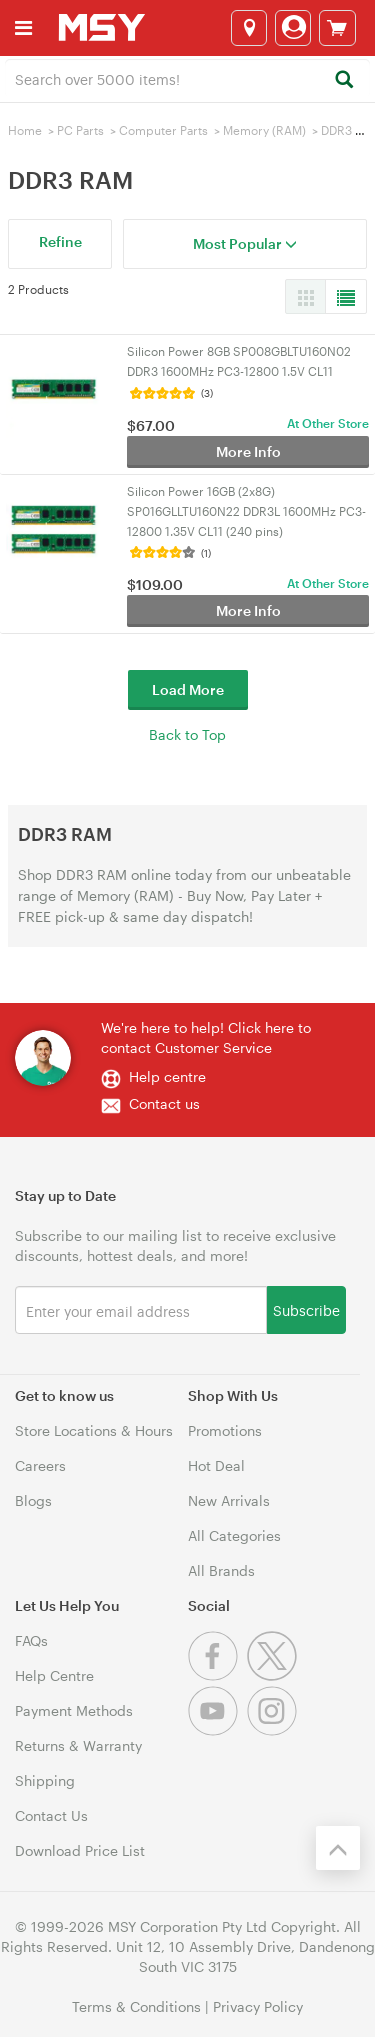 This screenshot has width=375, height=2037. Describe the element at coordinates (249, 28) in the screenshot. I see `[Select a store]` at that location.